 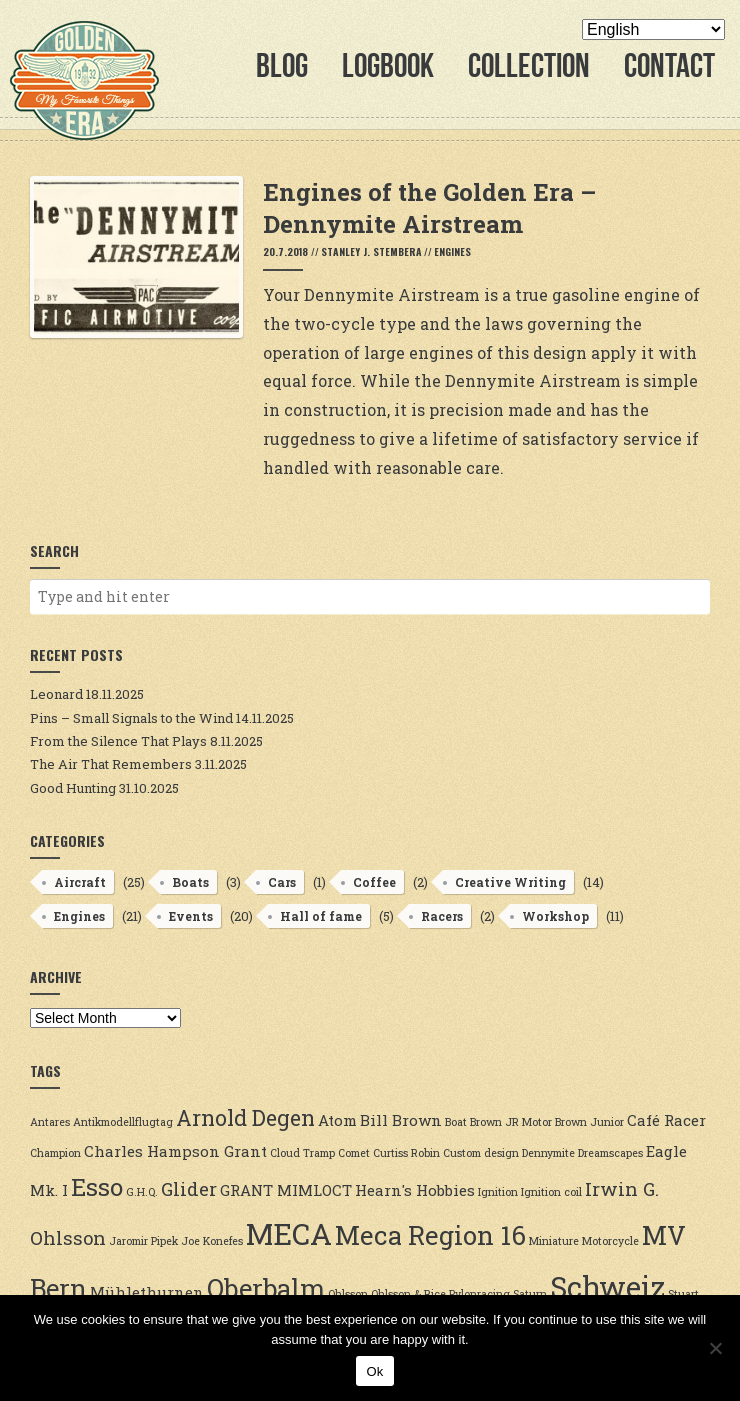 I want to click on Hall of fame, so click(x=321, y=916).